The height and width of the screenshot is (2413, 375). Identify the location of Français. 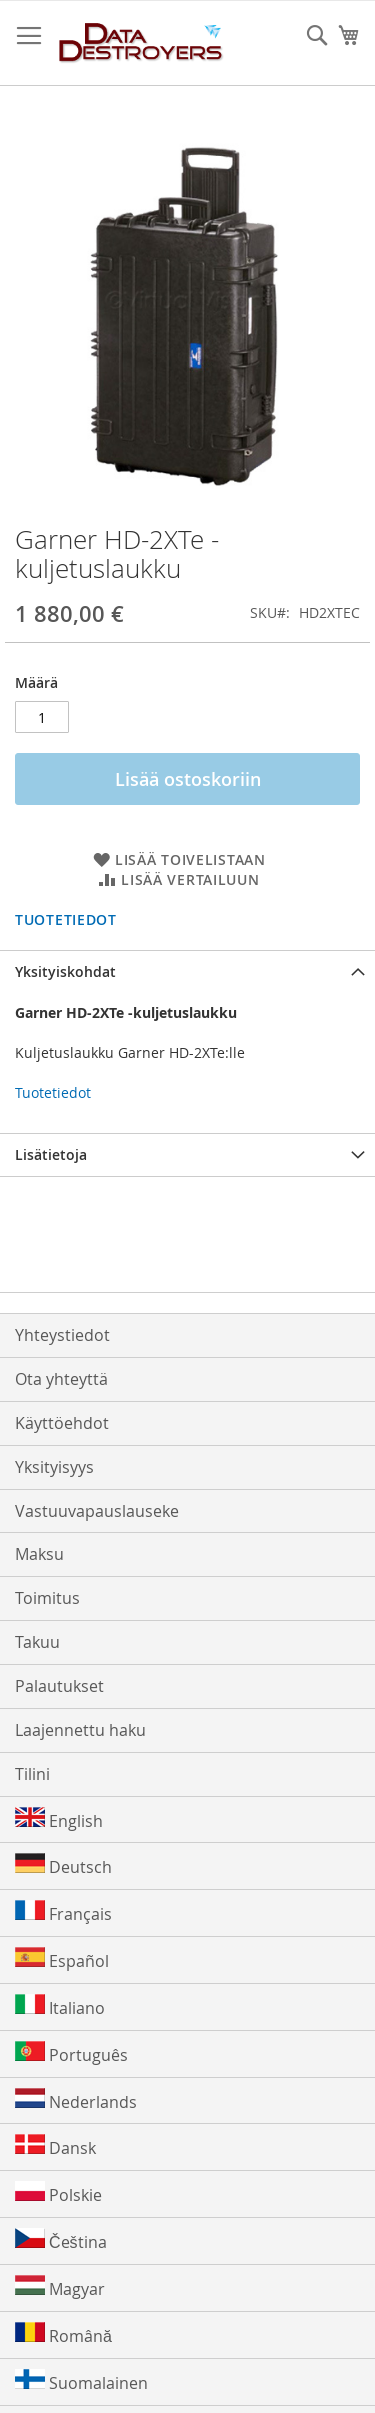
(63, 1912).